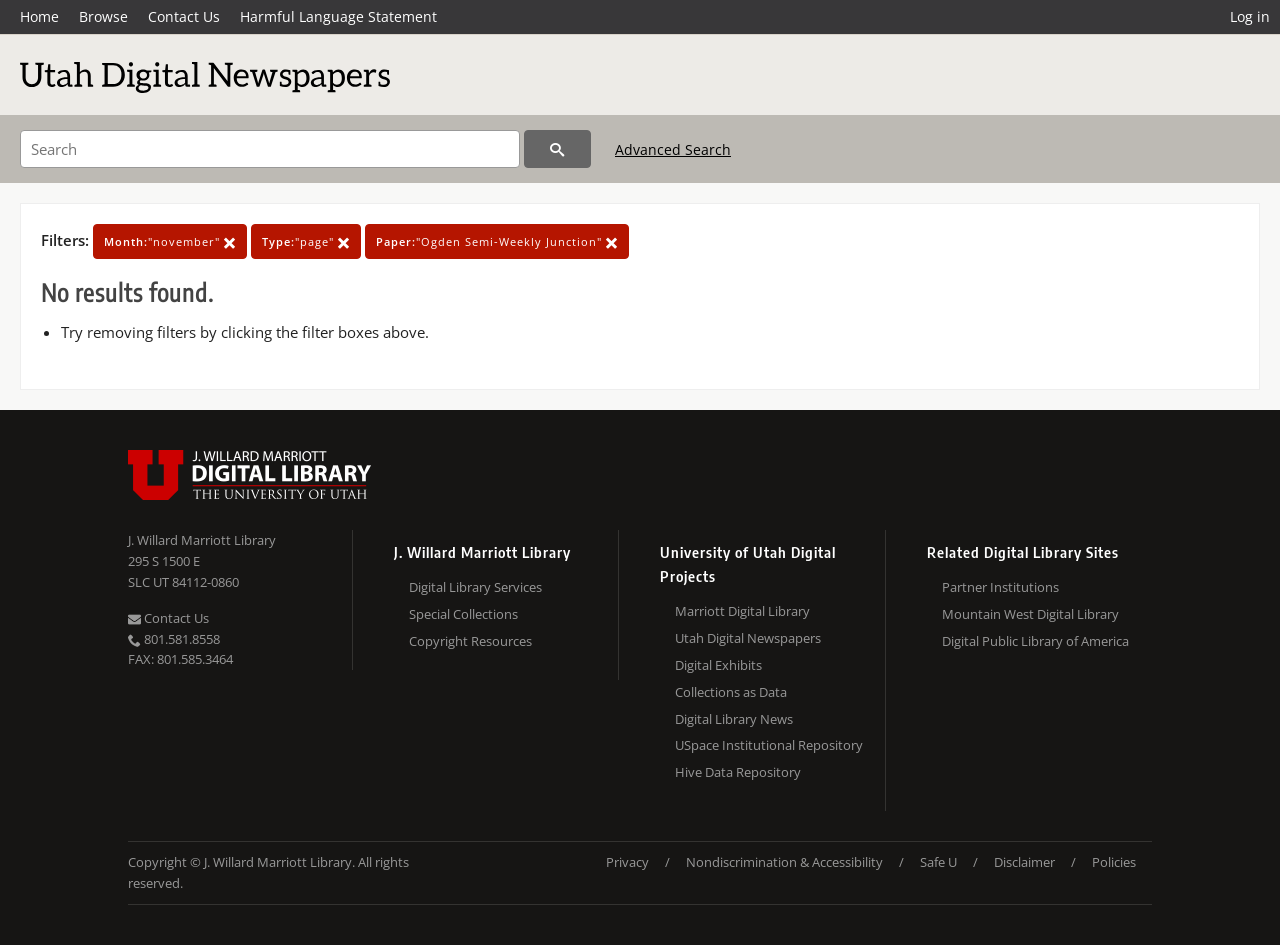 The image size is (1280, 945). Describe the element at coordinates (39, 16) in the screenshot. I see `Home` at that location.